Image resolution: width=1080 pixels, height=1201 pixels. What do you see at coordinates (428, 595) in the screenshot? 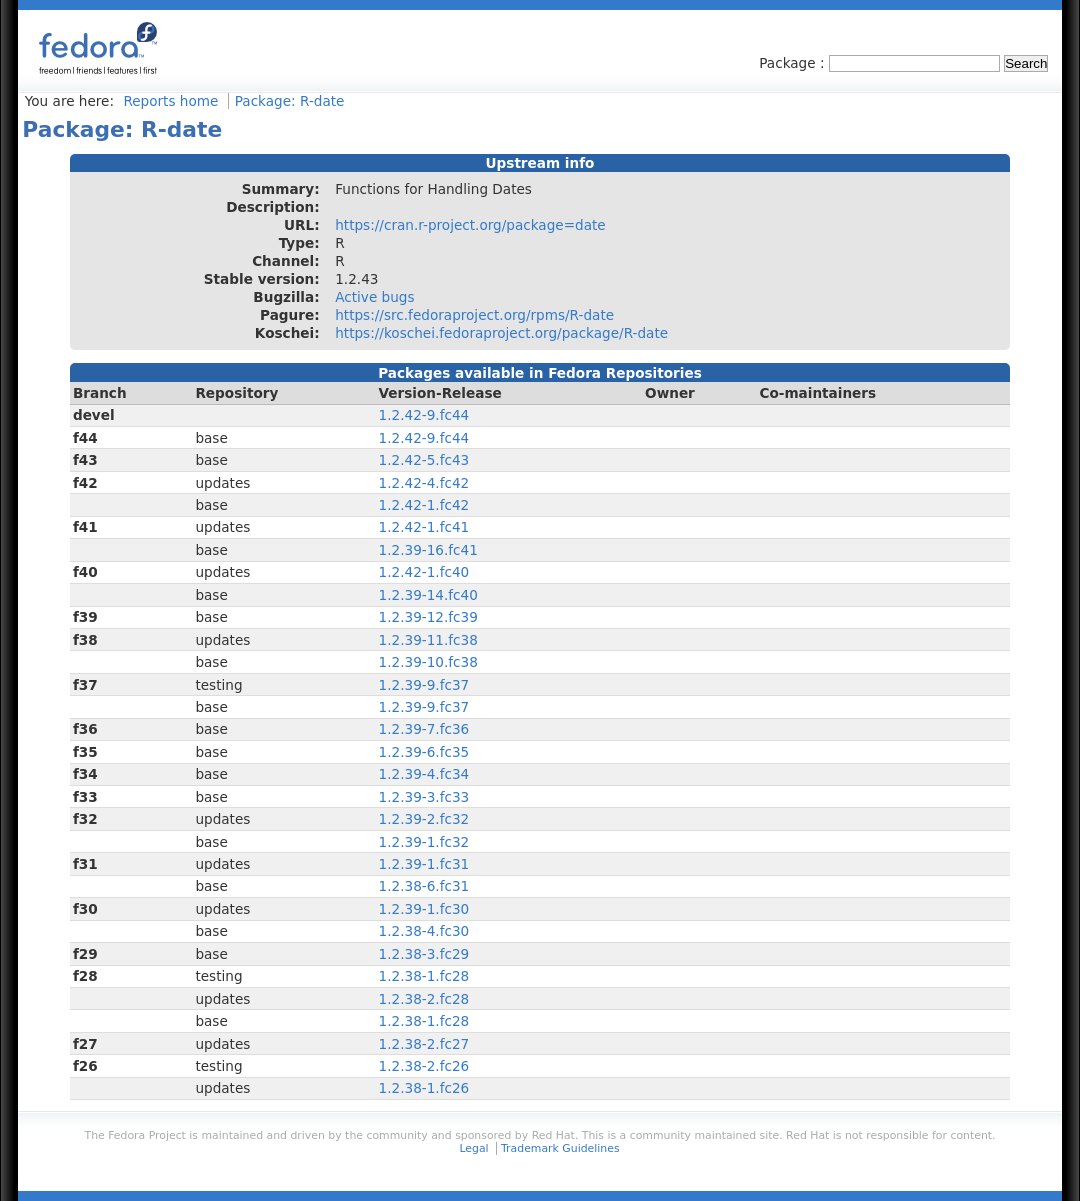
I see `1.2.39-14.fc40` at bounding box center [428, 595].